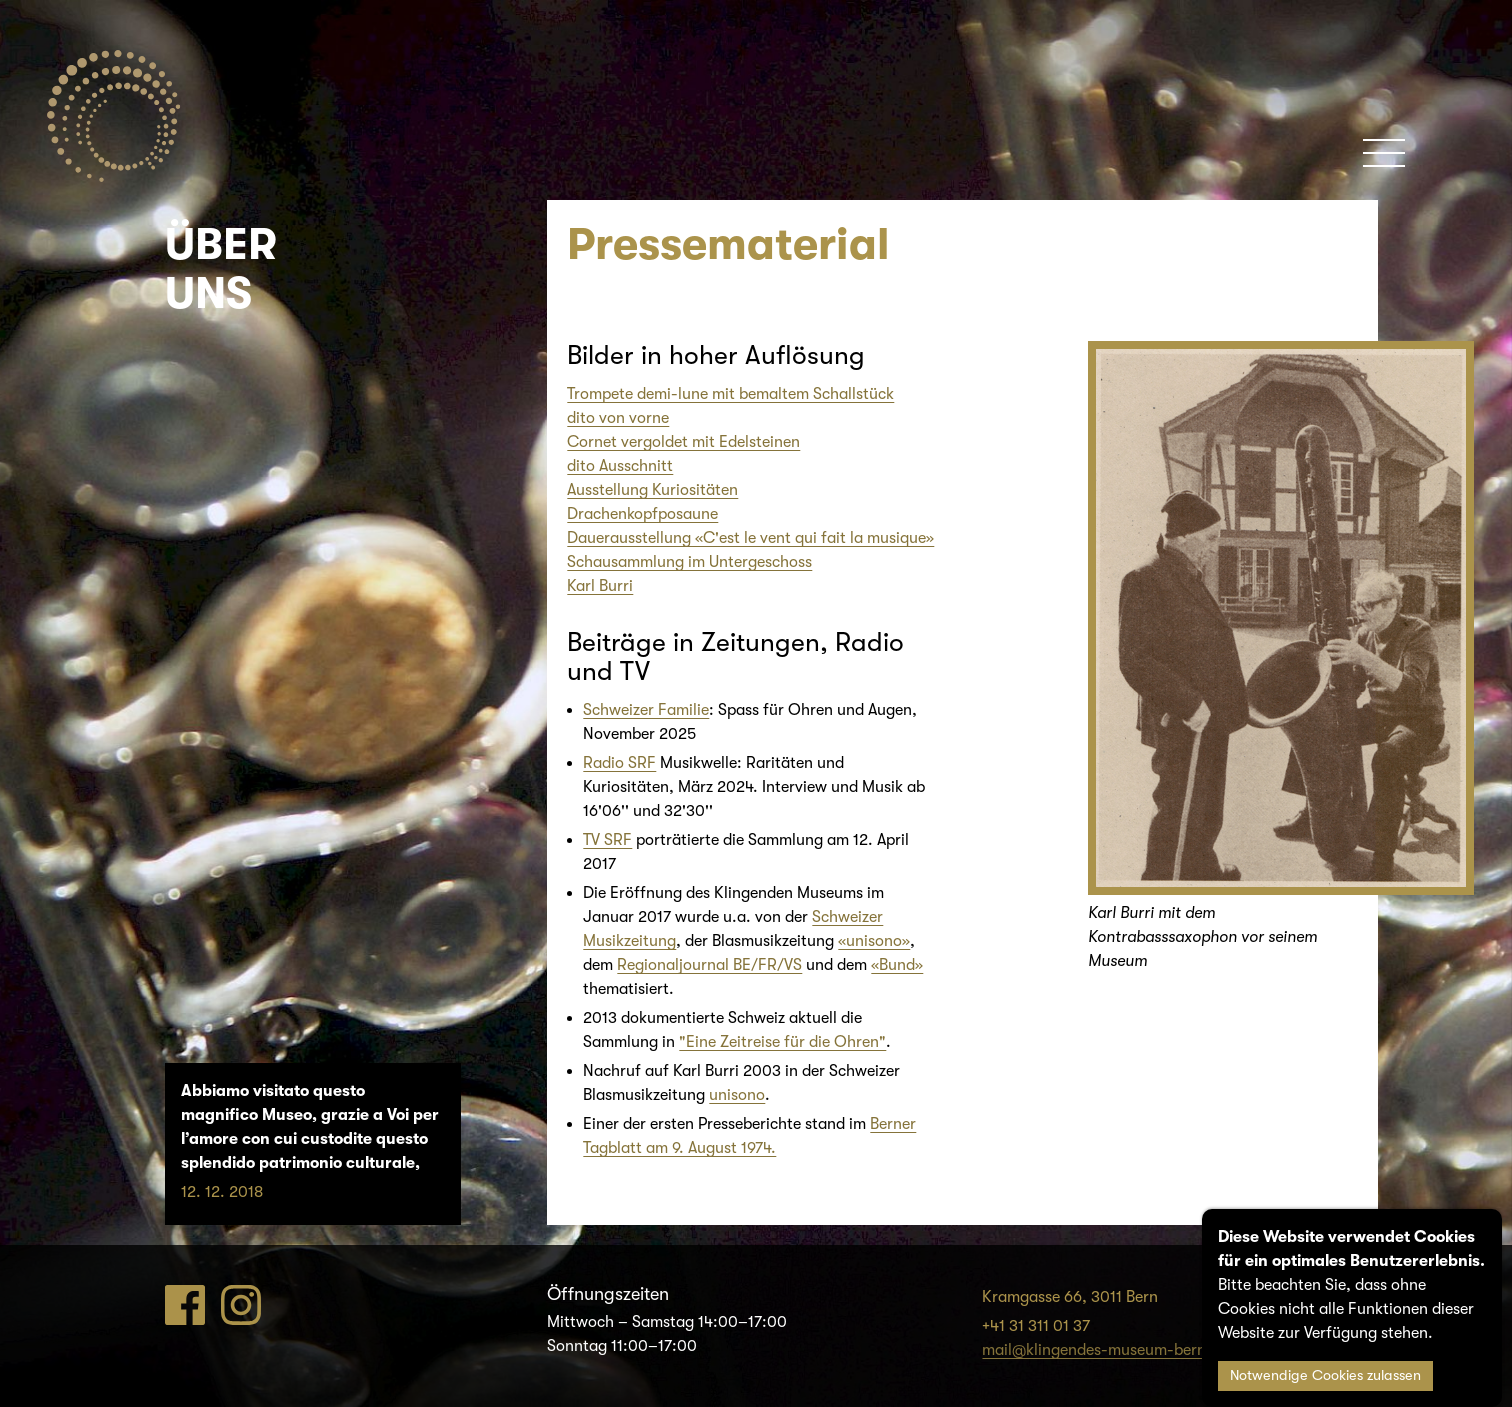  I want to click on «unisono», so click(874, 941).